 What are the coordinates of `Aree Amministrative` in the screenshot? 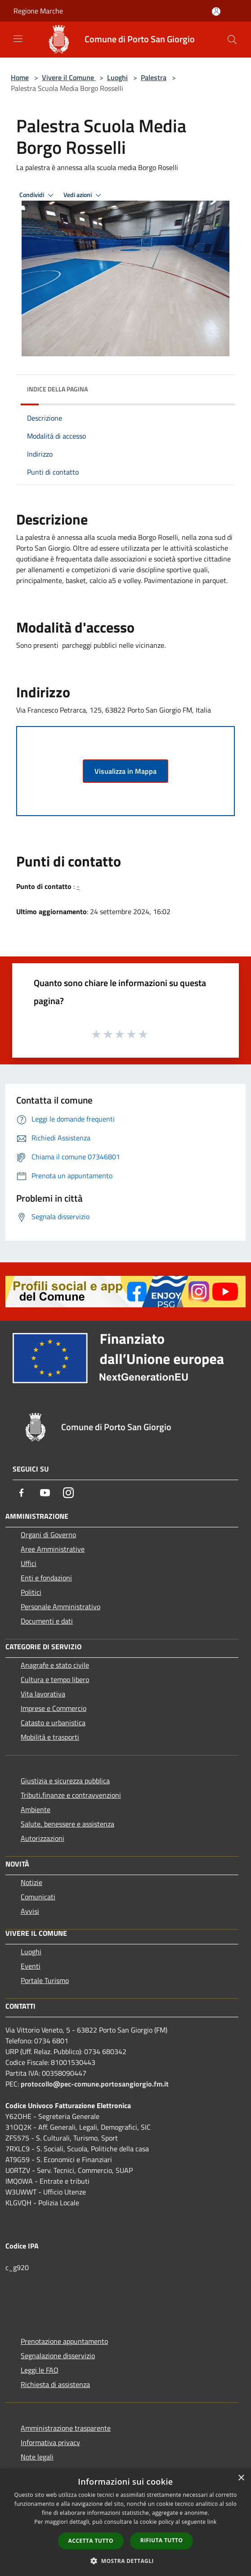 It's located at (53, 1549).